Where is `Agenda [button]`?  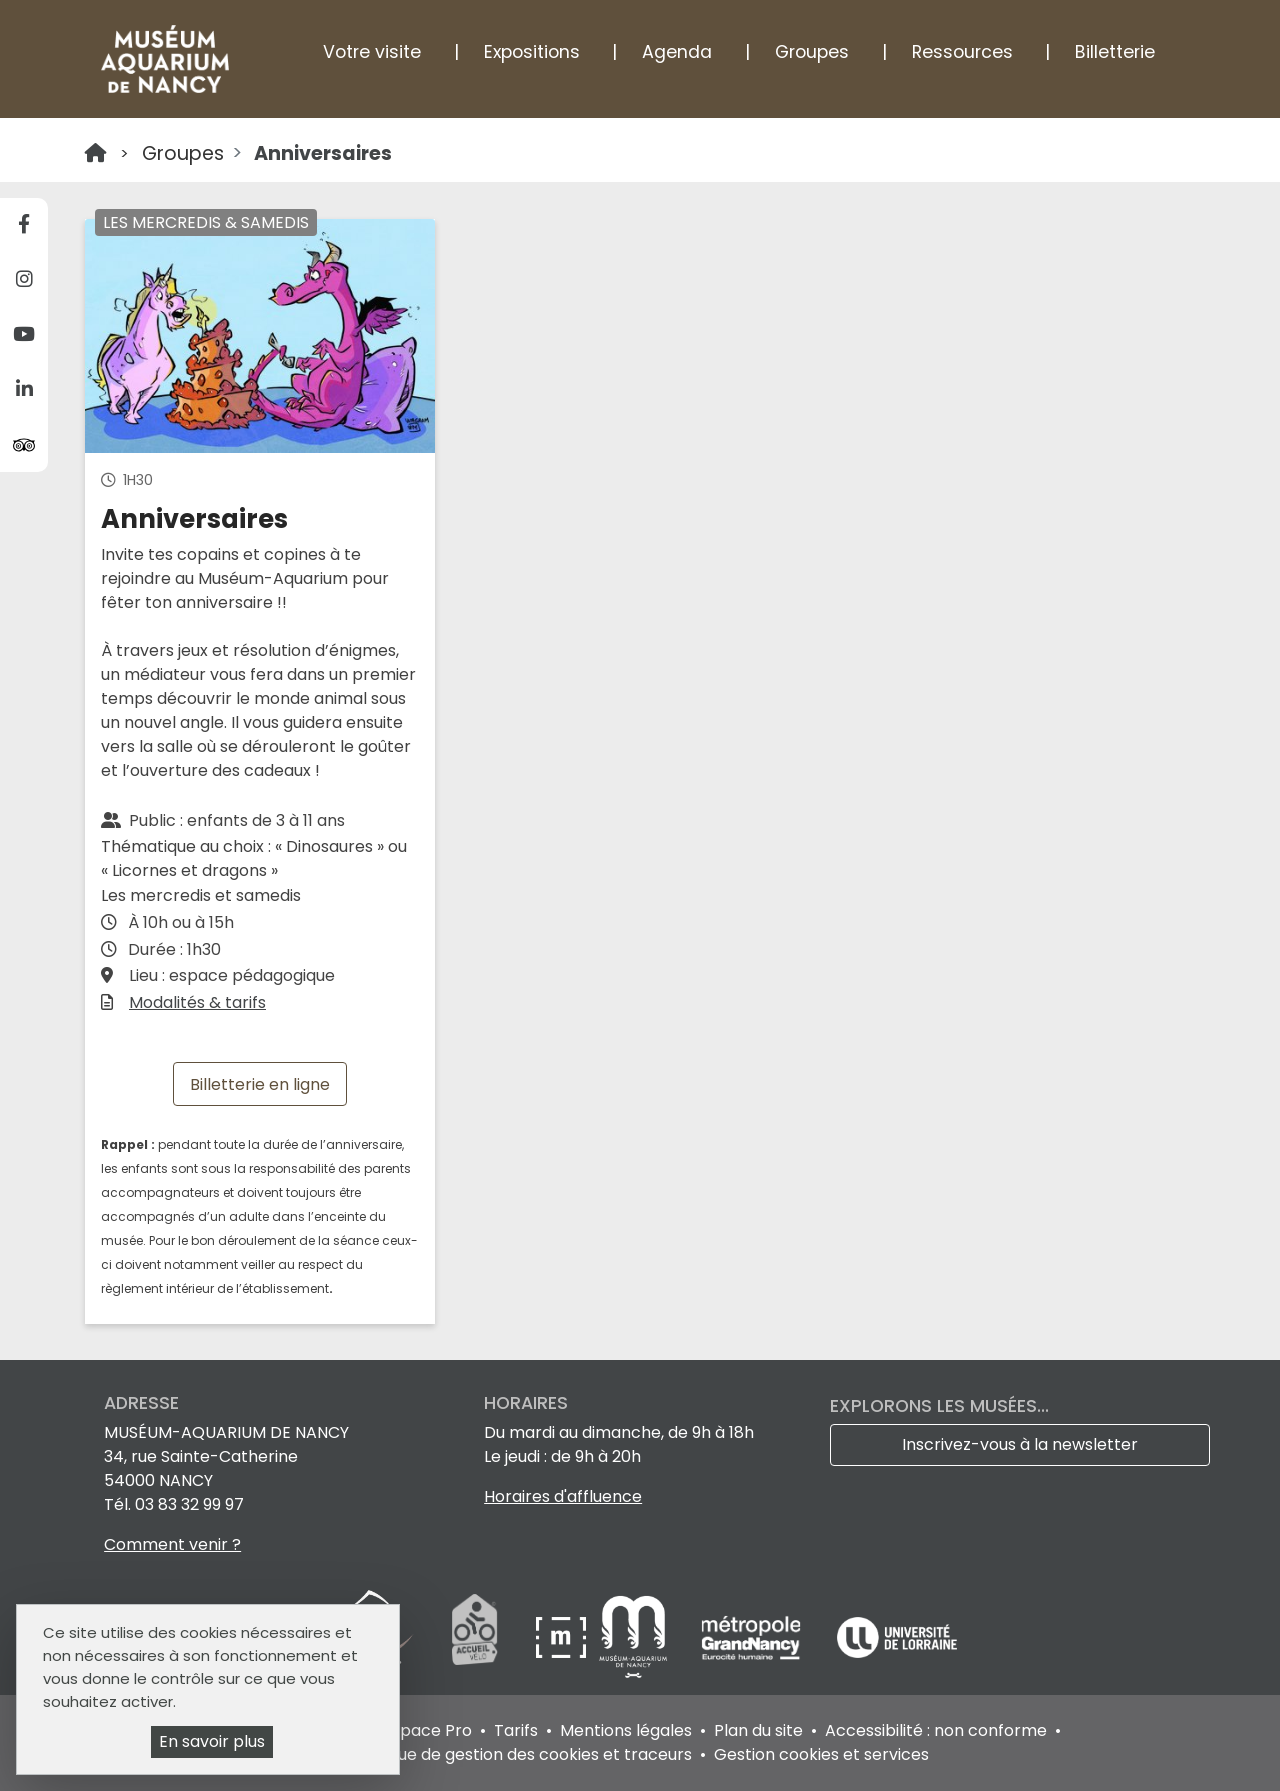
Agenda [button] is located at coordinates (677, 52).